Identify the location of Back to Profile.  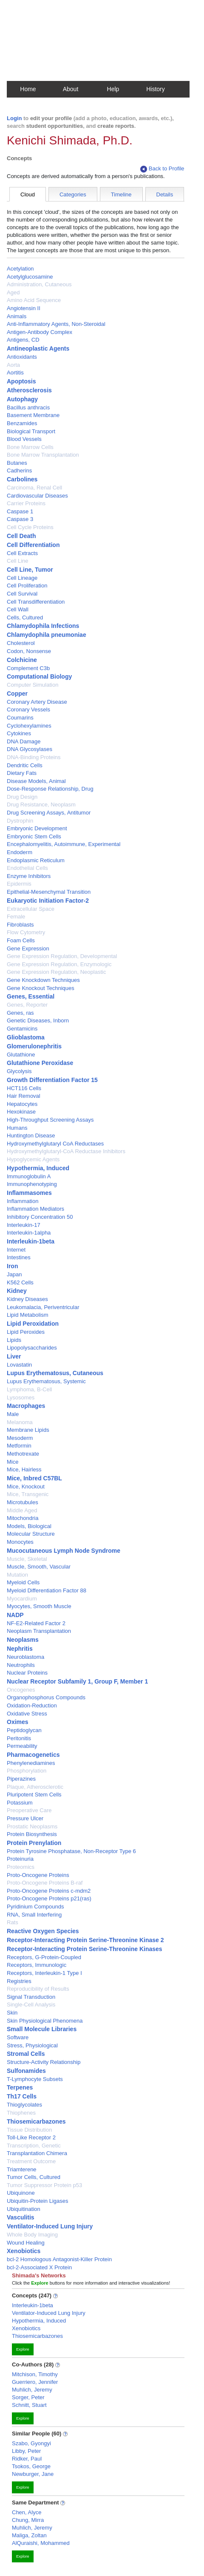
(162, 169).